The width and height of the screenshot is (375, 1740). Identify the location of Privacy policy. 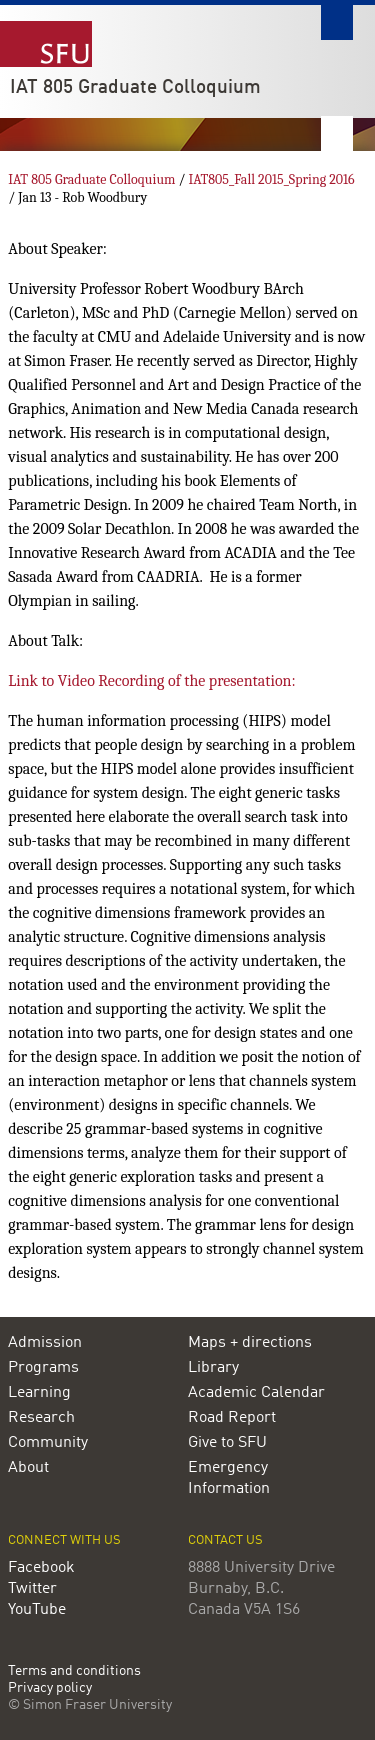
(50, 1688).